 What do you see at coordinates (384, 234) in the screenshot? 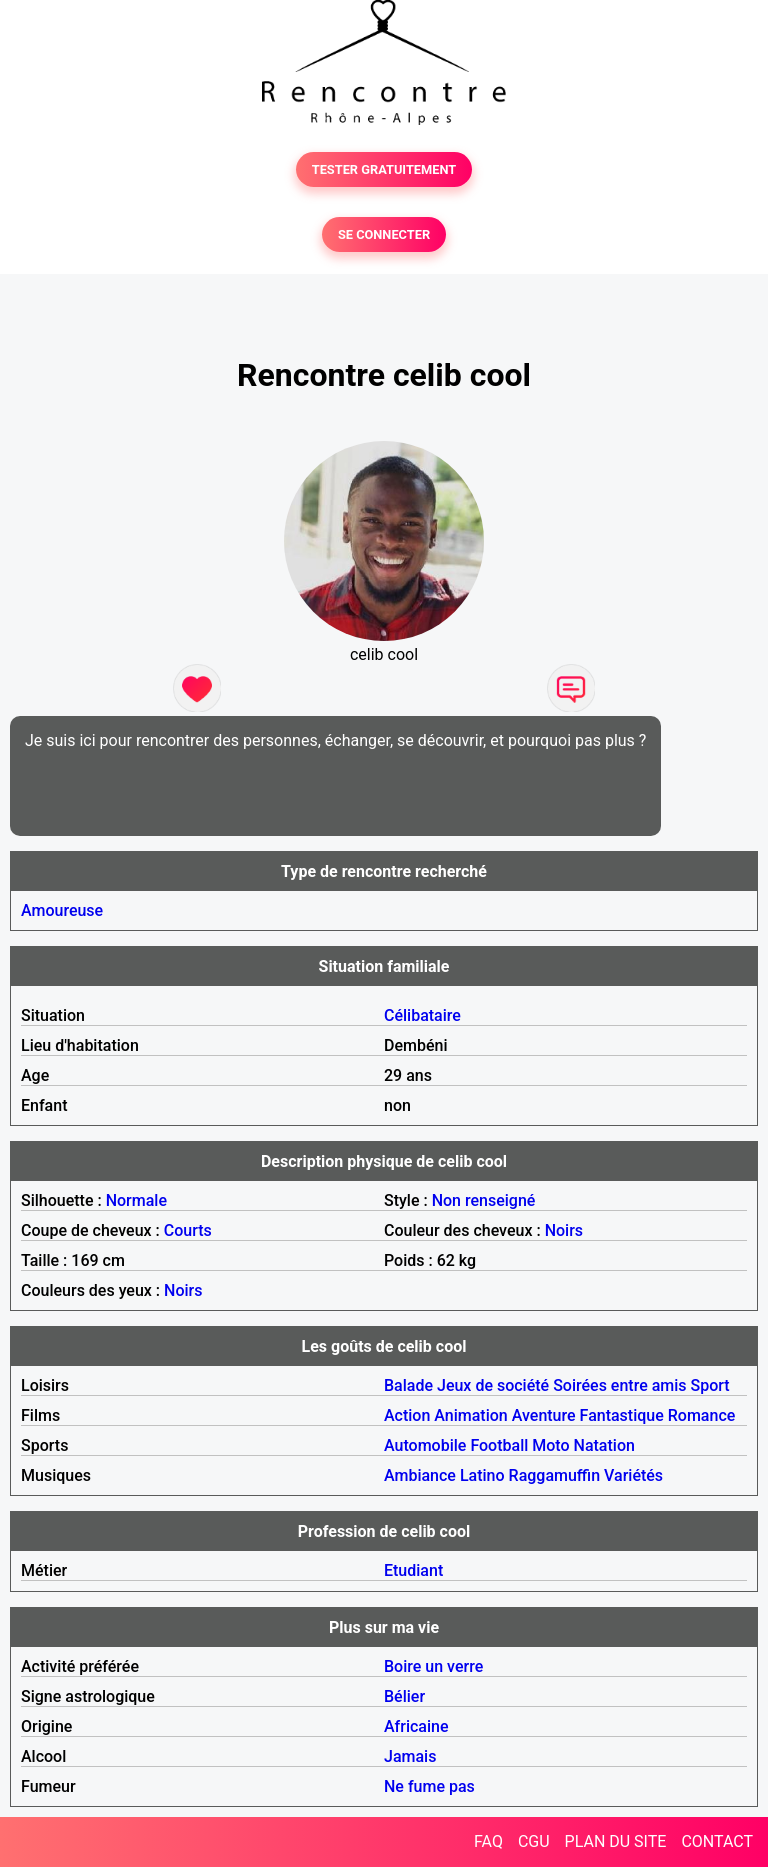
I see `SE CONNECTER` at bounding box center [384, 234].